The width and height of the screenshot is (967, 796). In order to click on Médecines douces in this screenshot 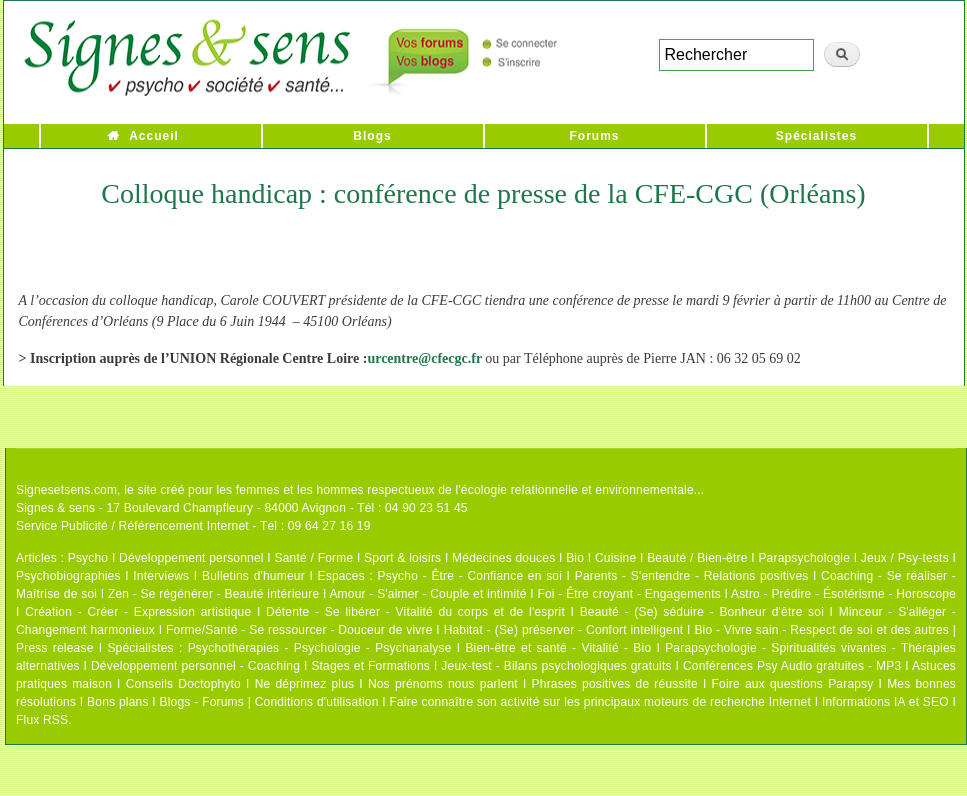, I will do `click(503, 558)`.